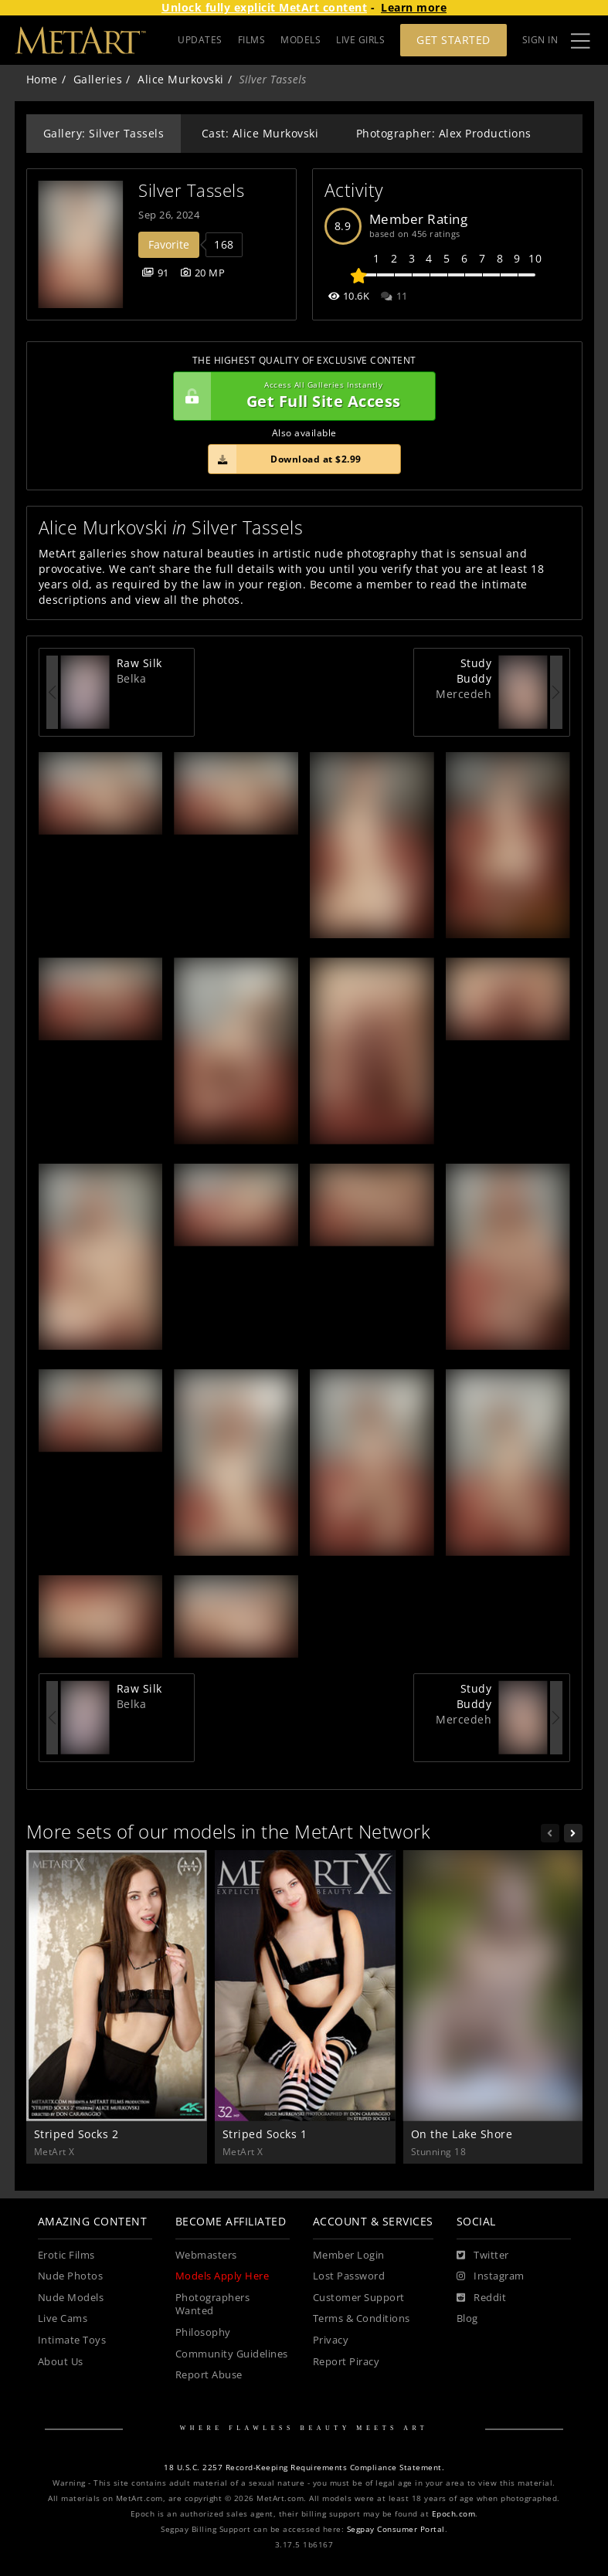 Image resolution: width=608 pixels, height=2576 pixels. What do you see at coordinates (444, 133) in the screenshot?
I see `Photographer: Alex Productions` at bounding box center [444, 133].